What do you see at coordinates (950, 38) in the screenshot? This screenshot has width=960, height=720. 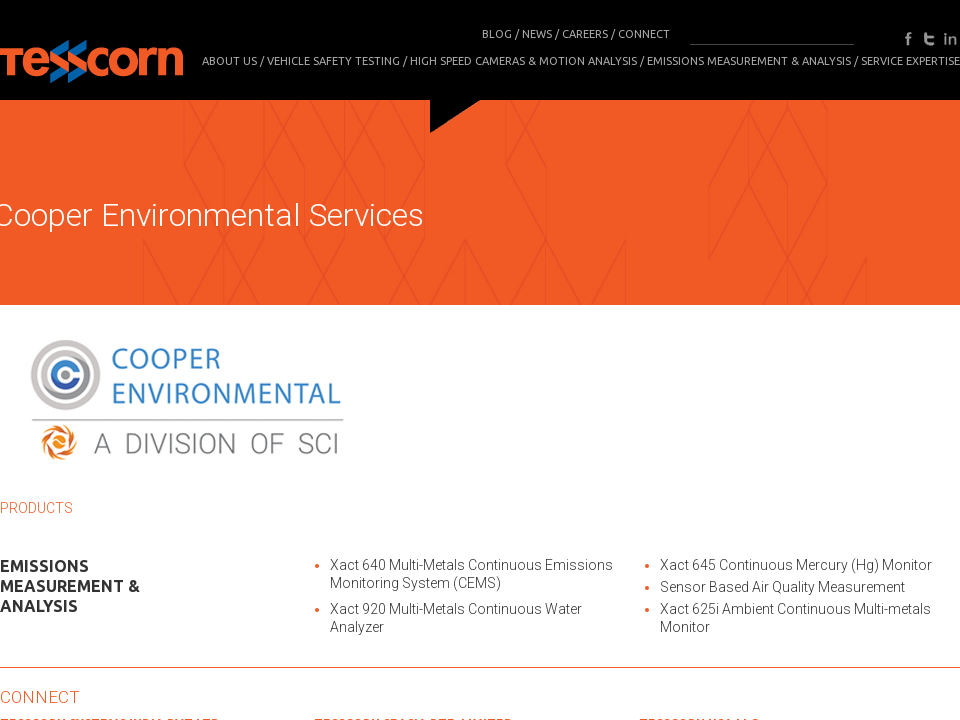 I see `in` at bounding box center [950, 38].